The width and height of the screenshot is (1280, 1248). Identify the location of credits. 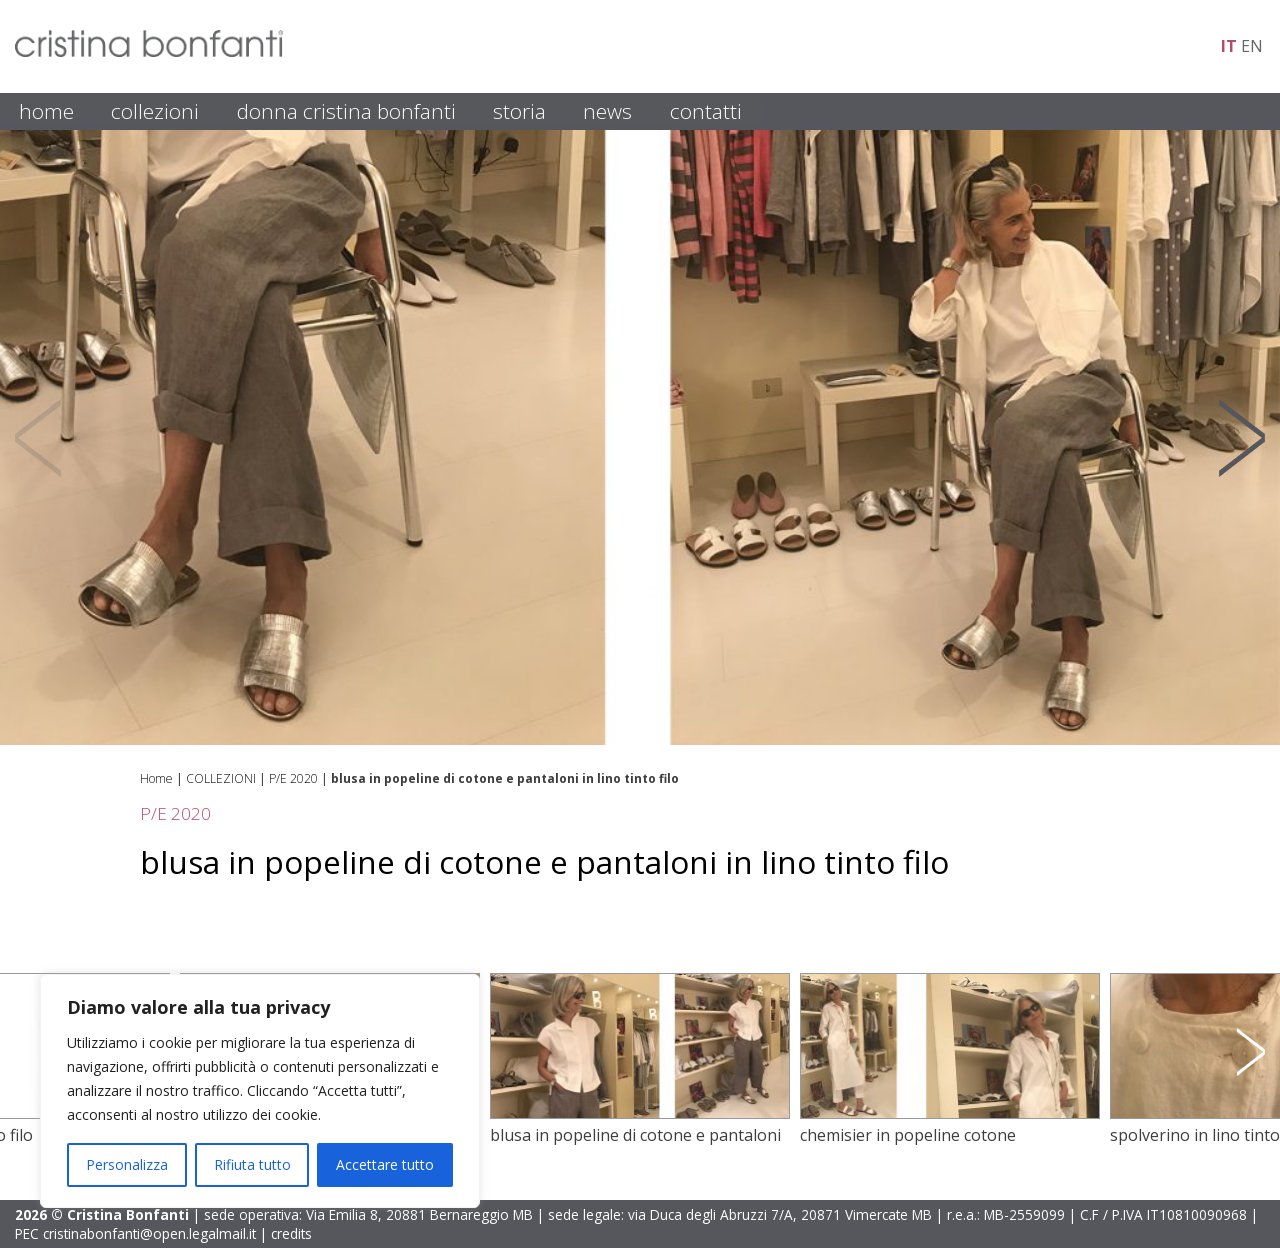
(291, 1233).